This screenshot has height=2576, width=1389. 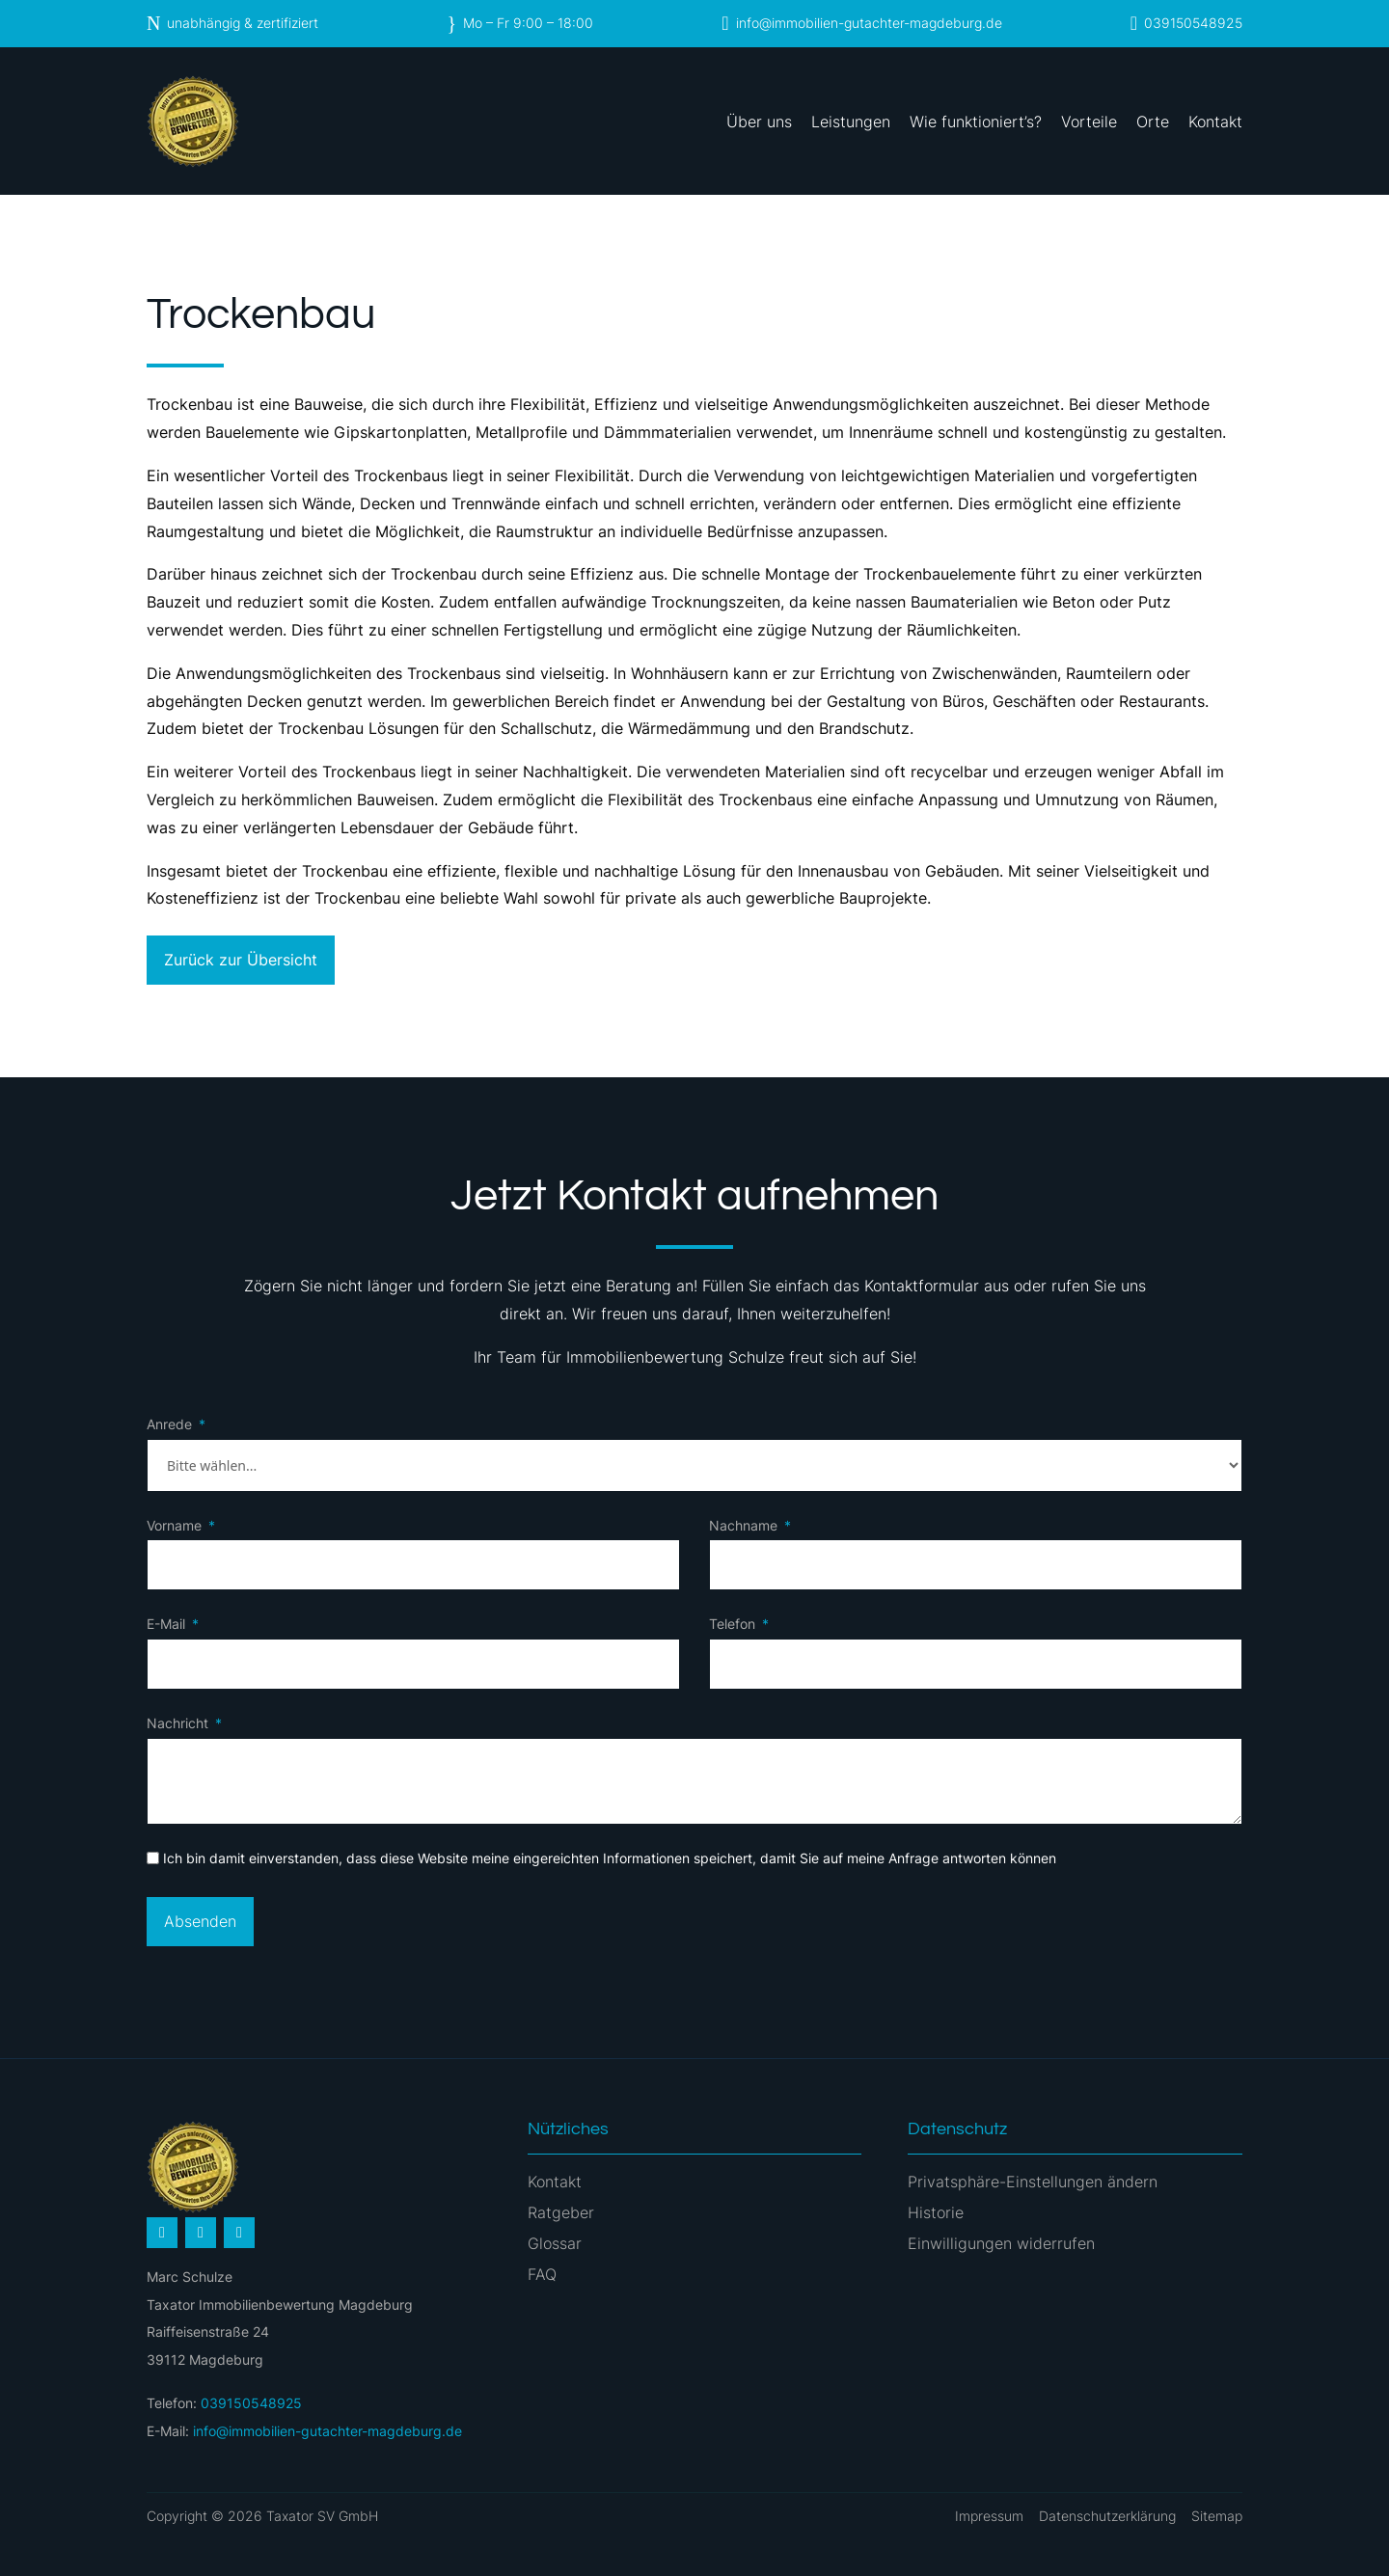 What do you see at coordinates (976, 121) in the screenshot?
I see `Wie funktioniert’s?` at bounding box center [976, 121].